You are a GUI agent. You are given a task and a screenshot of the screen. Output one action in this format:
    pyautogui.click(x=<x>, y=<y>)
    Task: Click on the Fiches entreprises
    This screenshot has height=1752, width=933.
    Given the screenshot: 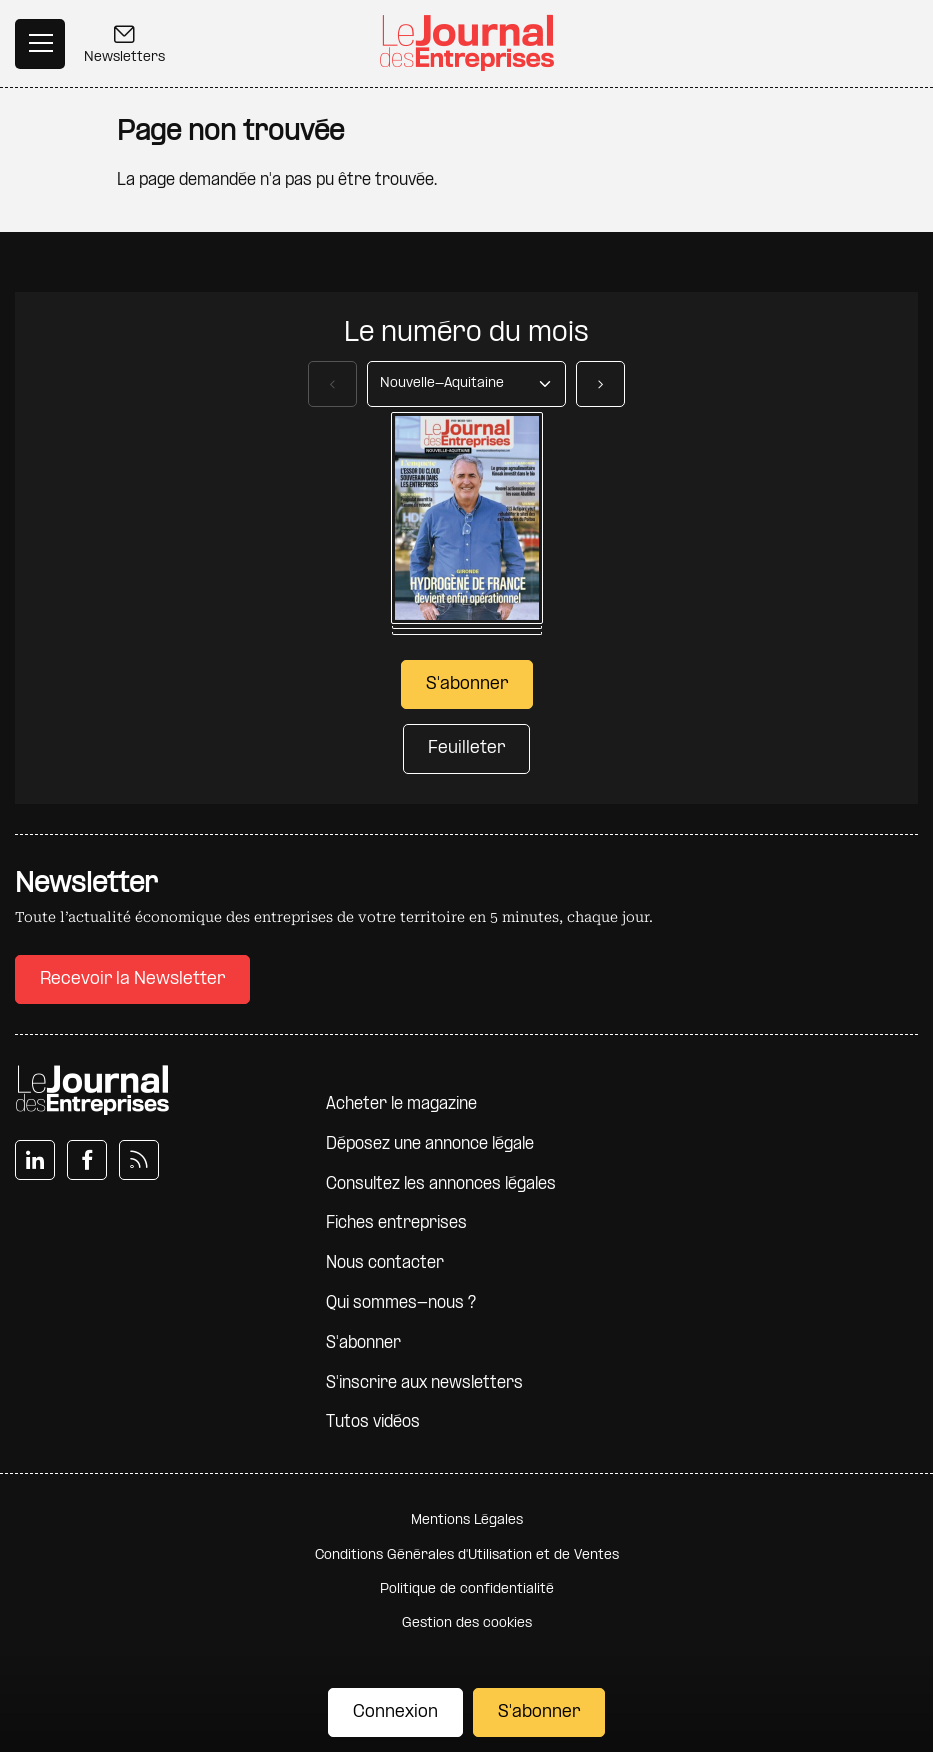 What is the action you would take?
    pyautogui.click(x=396, y=1223)
    